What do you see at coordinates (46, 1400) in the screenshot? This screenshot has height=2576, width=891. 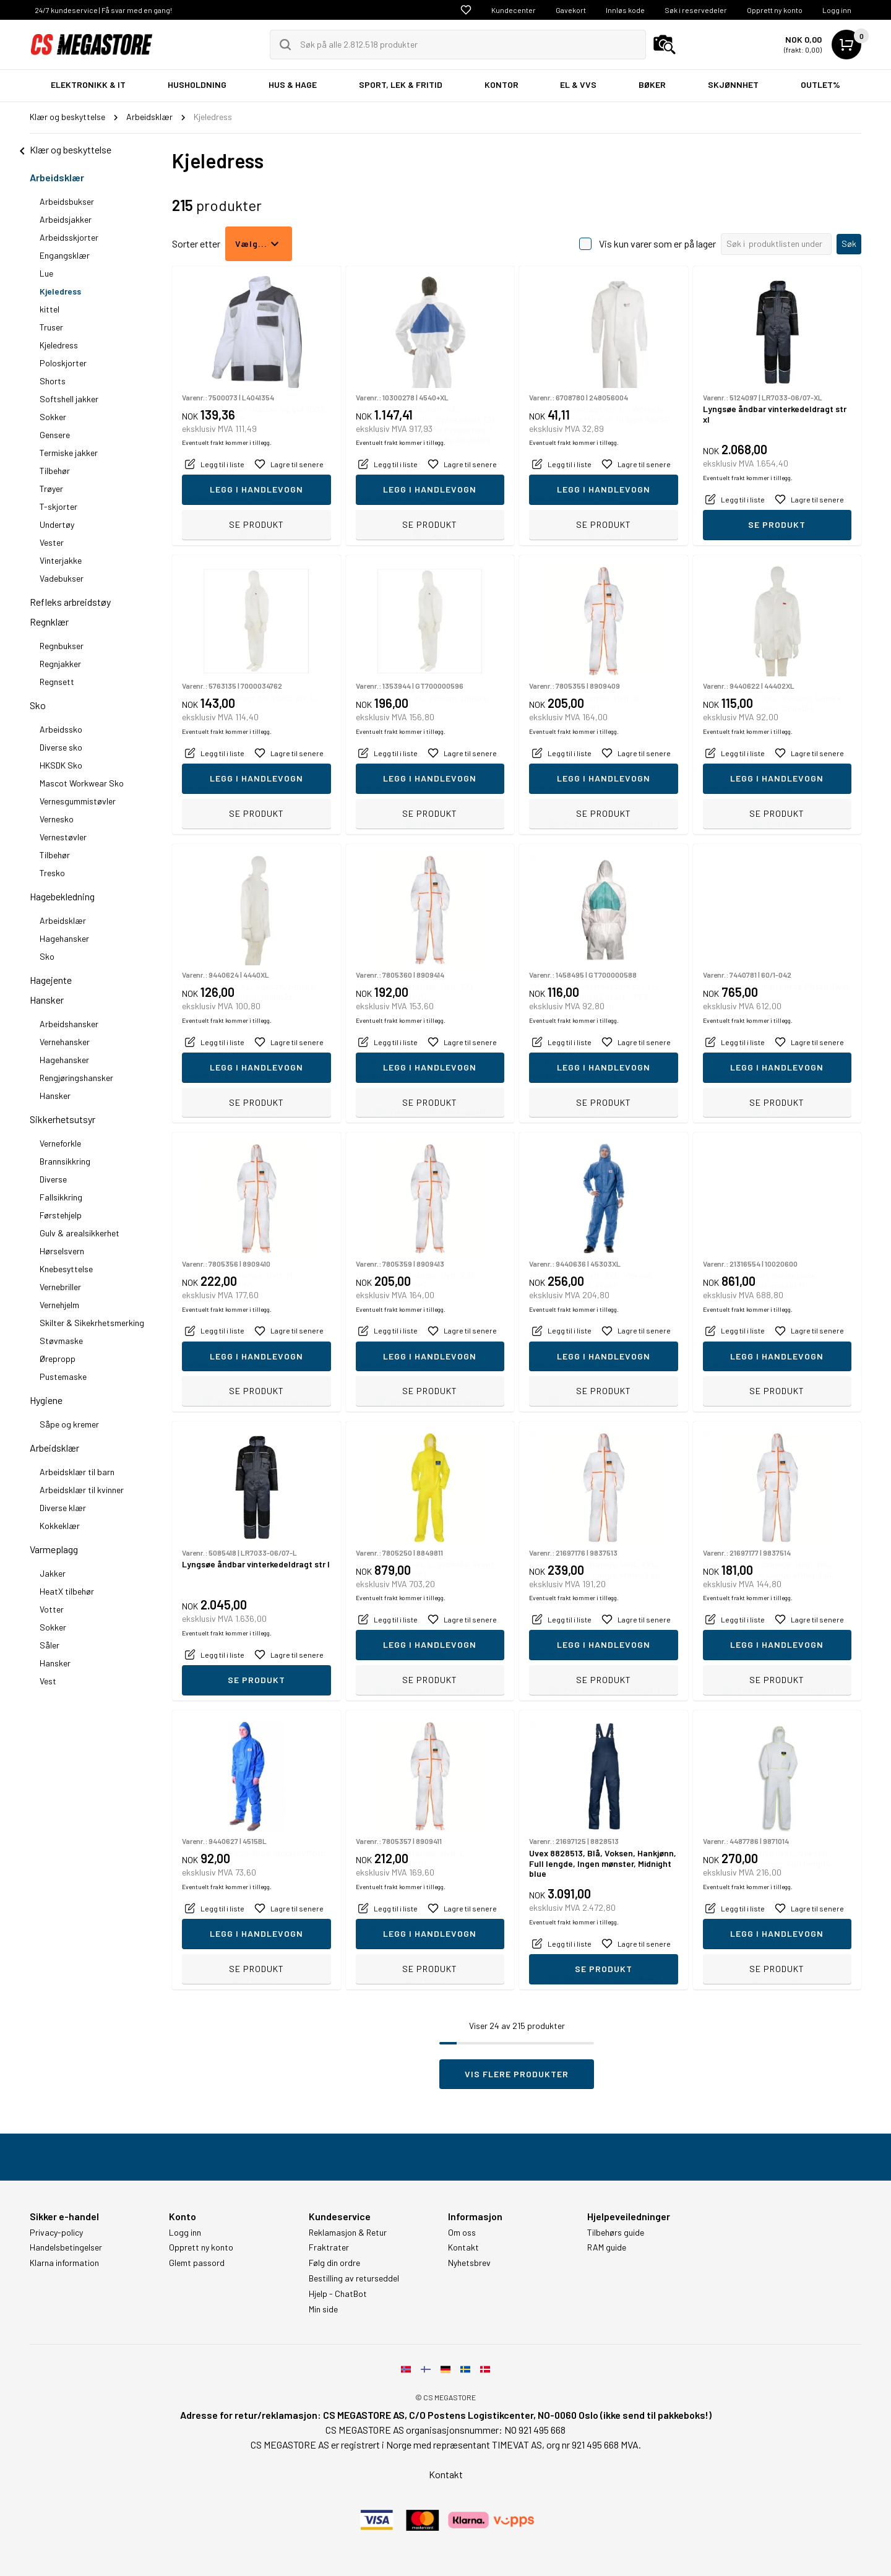 I see `Hygiene` at bounding box center [46, 1400].